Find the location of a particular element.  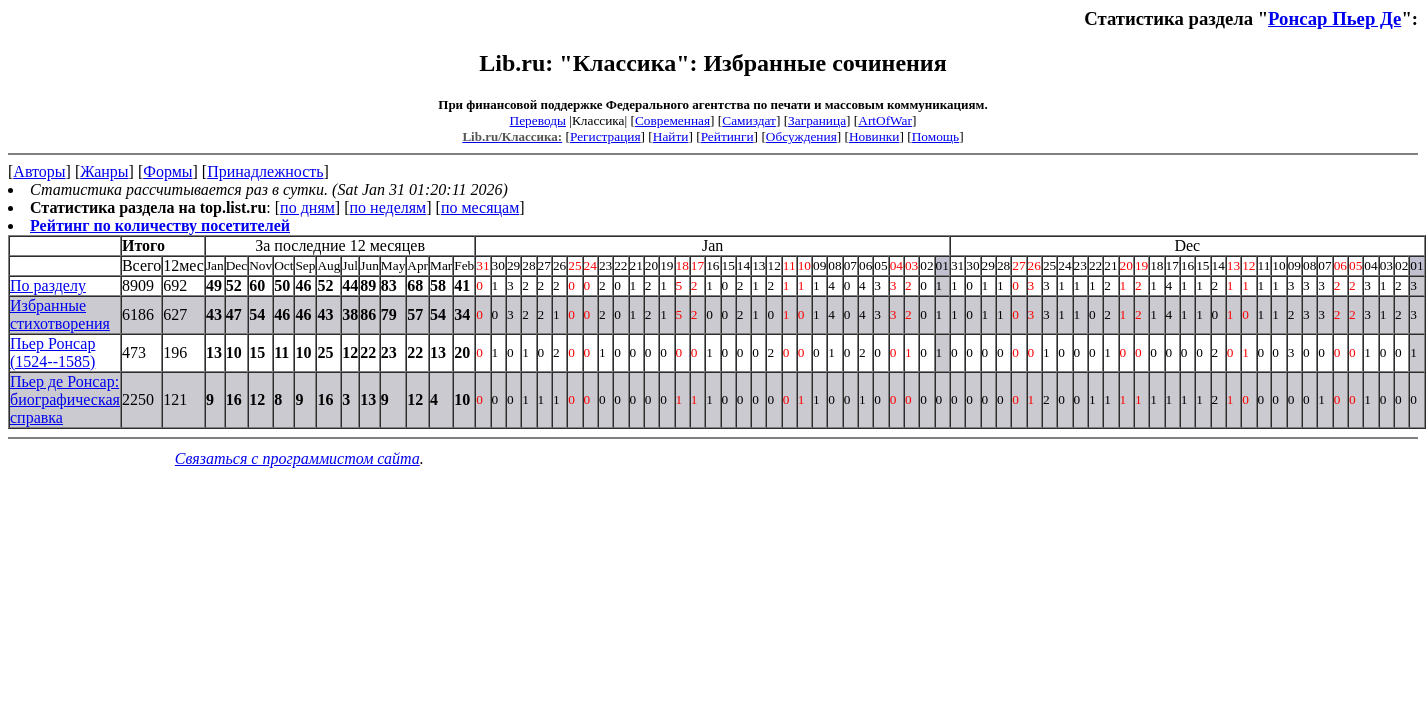

Рейтинг по количеству посетителей is located at coordinates (160, 225).